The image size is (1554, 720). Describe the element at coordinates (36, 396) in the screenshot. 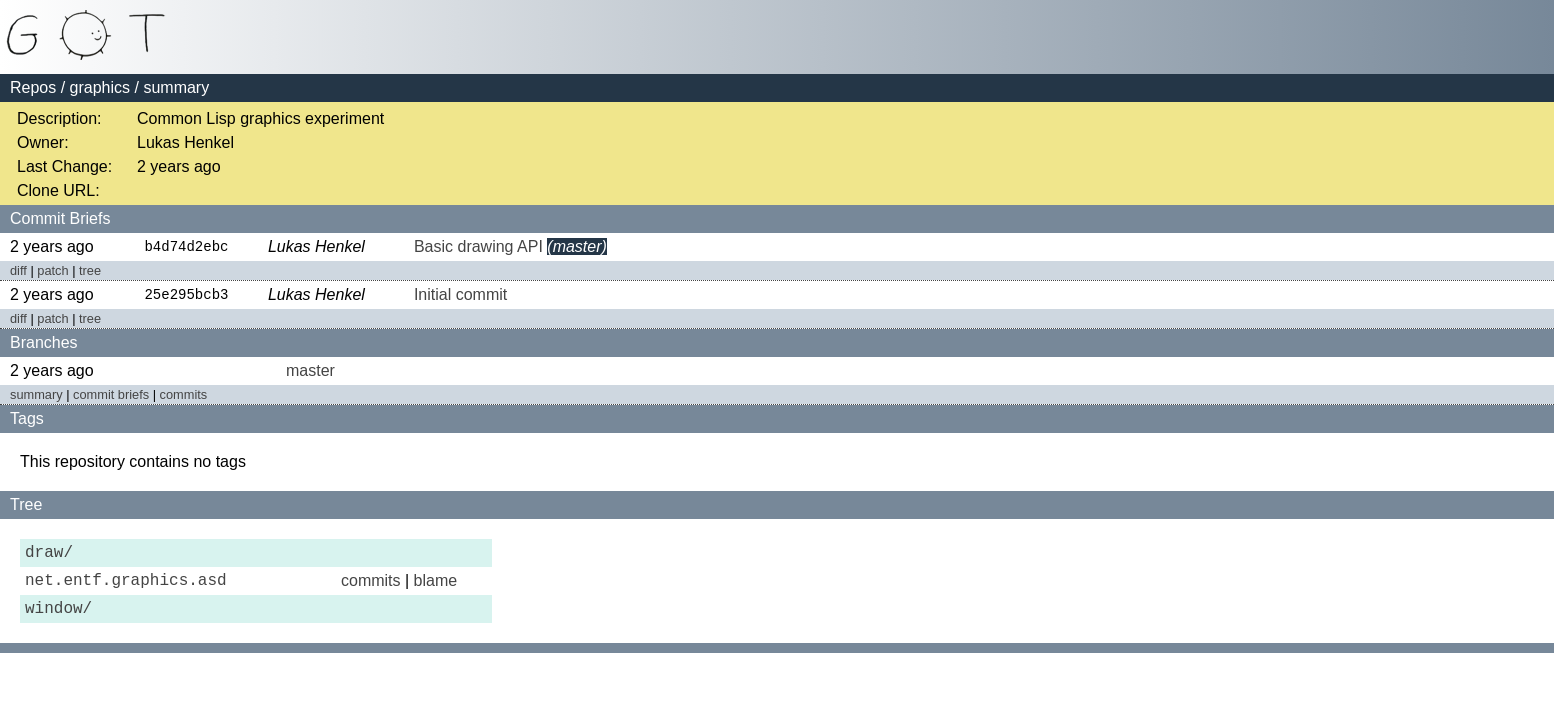

I see `summary` at that location.